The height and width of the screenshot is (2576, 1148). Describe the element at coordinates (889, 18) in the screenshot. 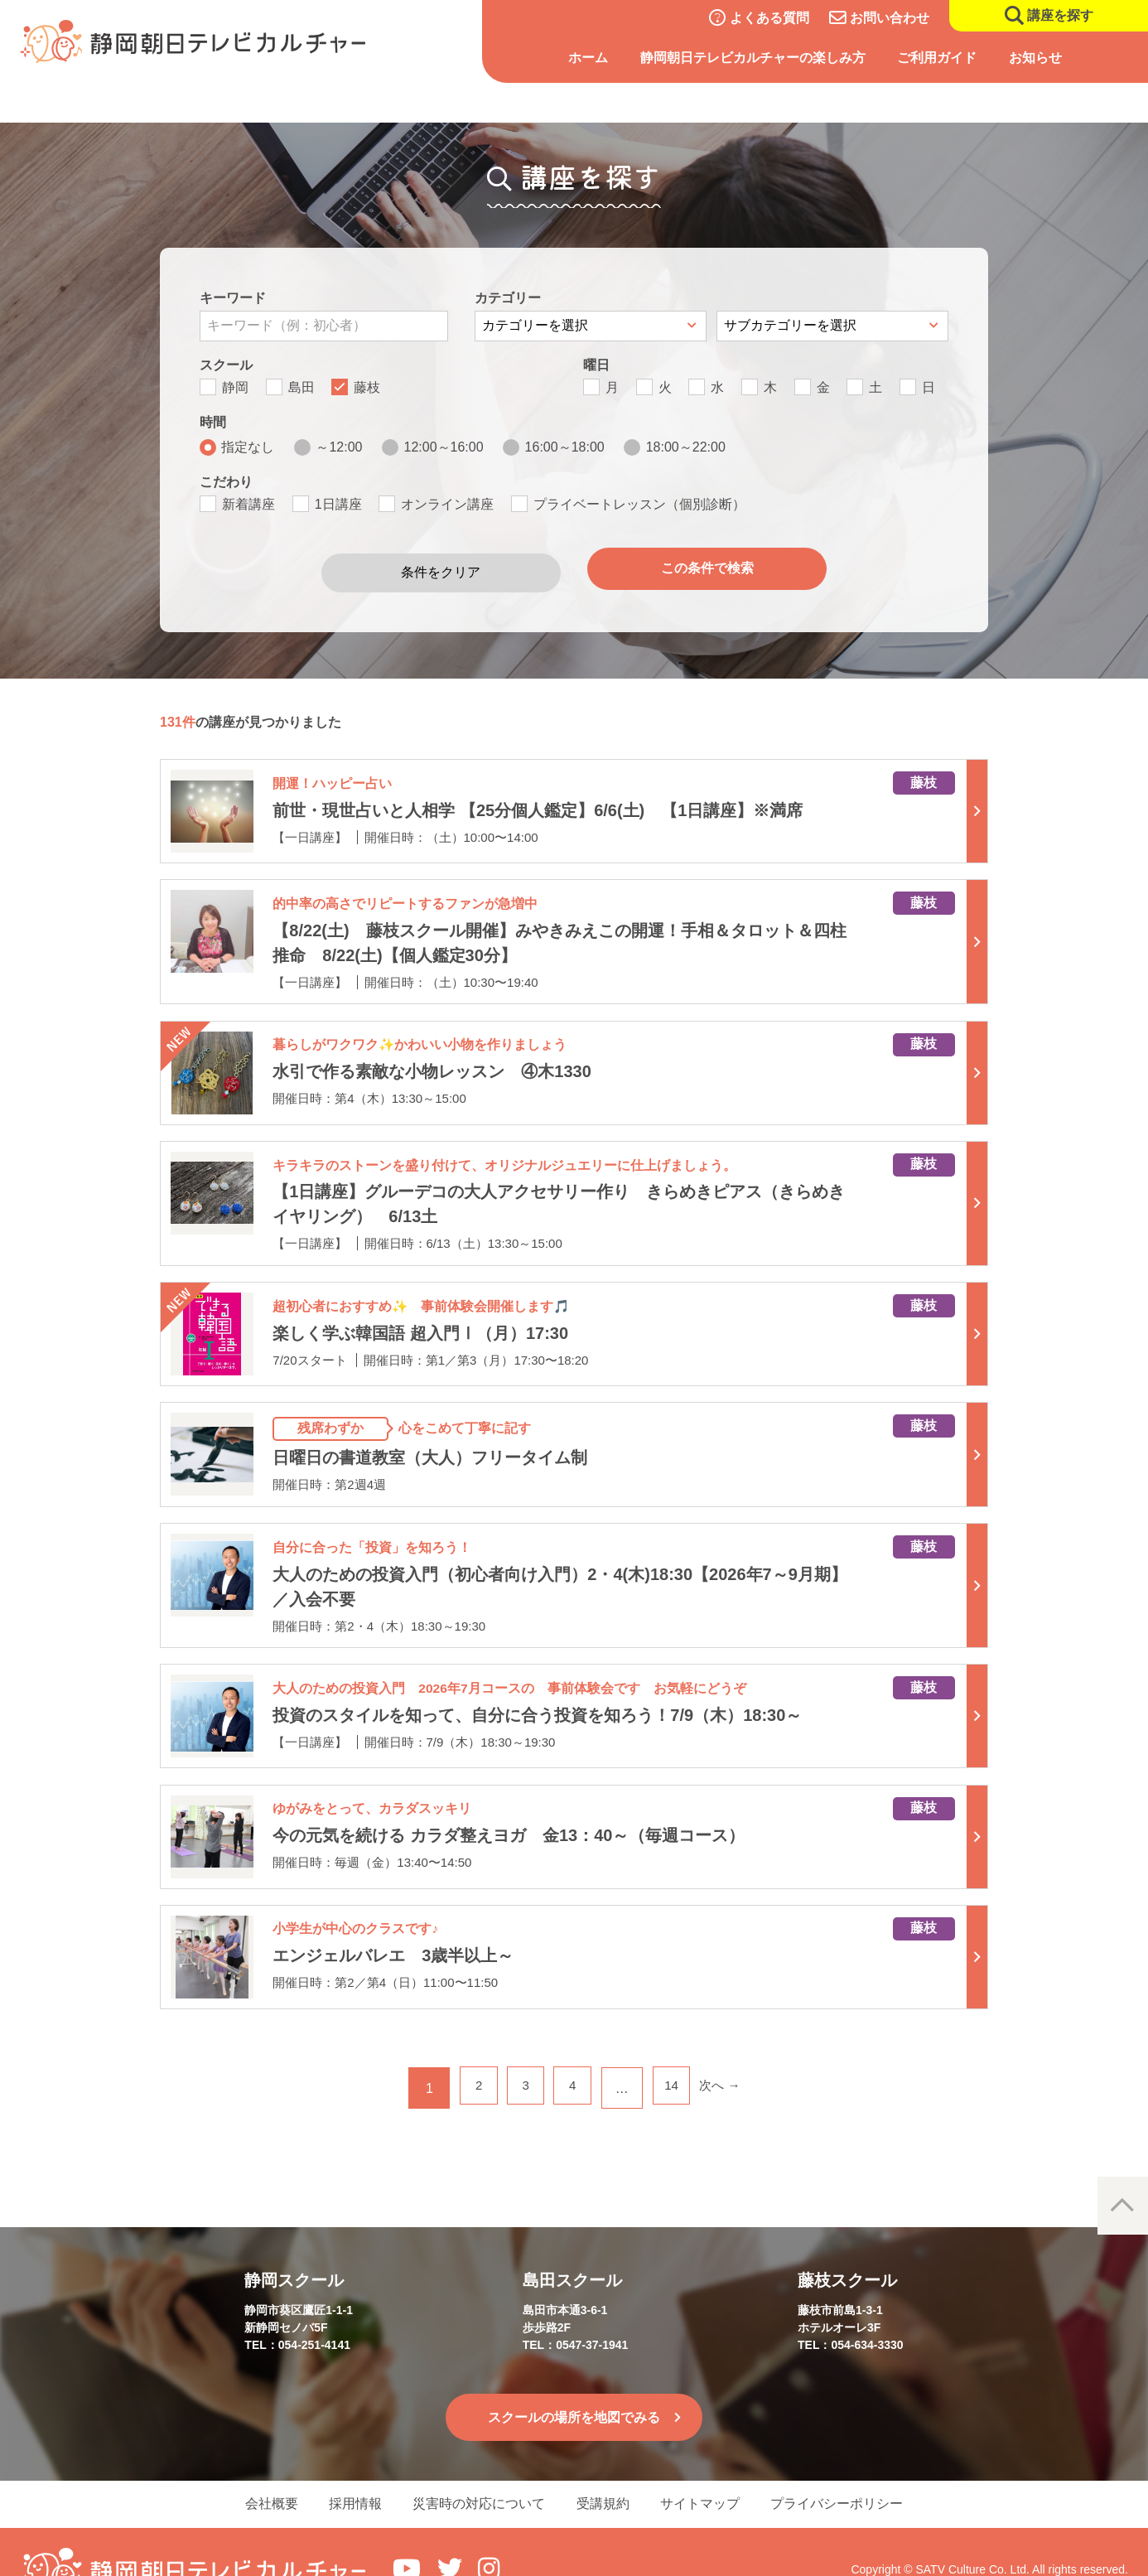

I see `お問い合わせ` at that location.